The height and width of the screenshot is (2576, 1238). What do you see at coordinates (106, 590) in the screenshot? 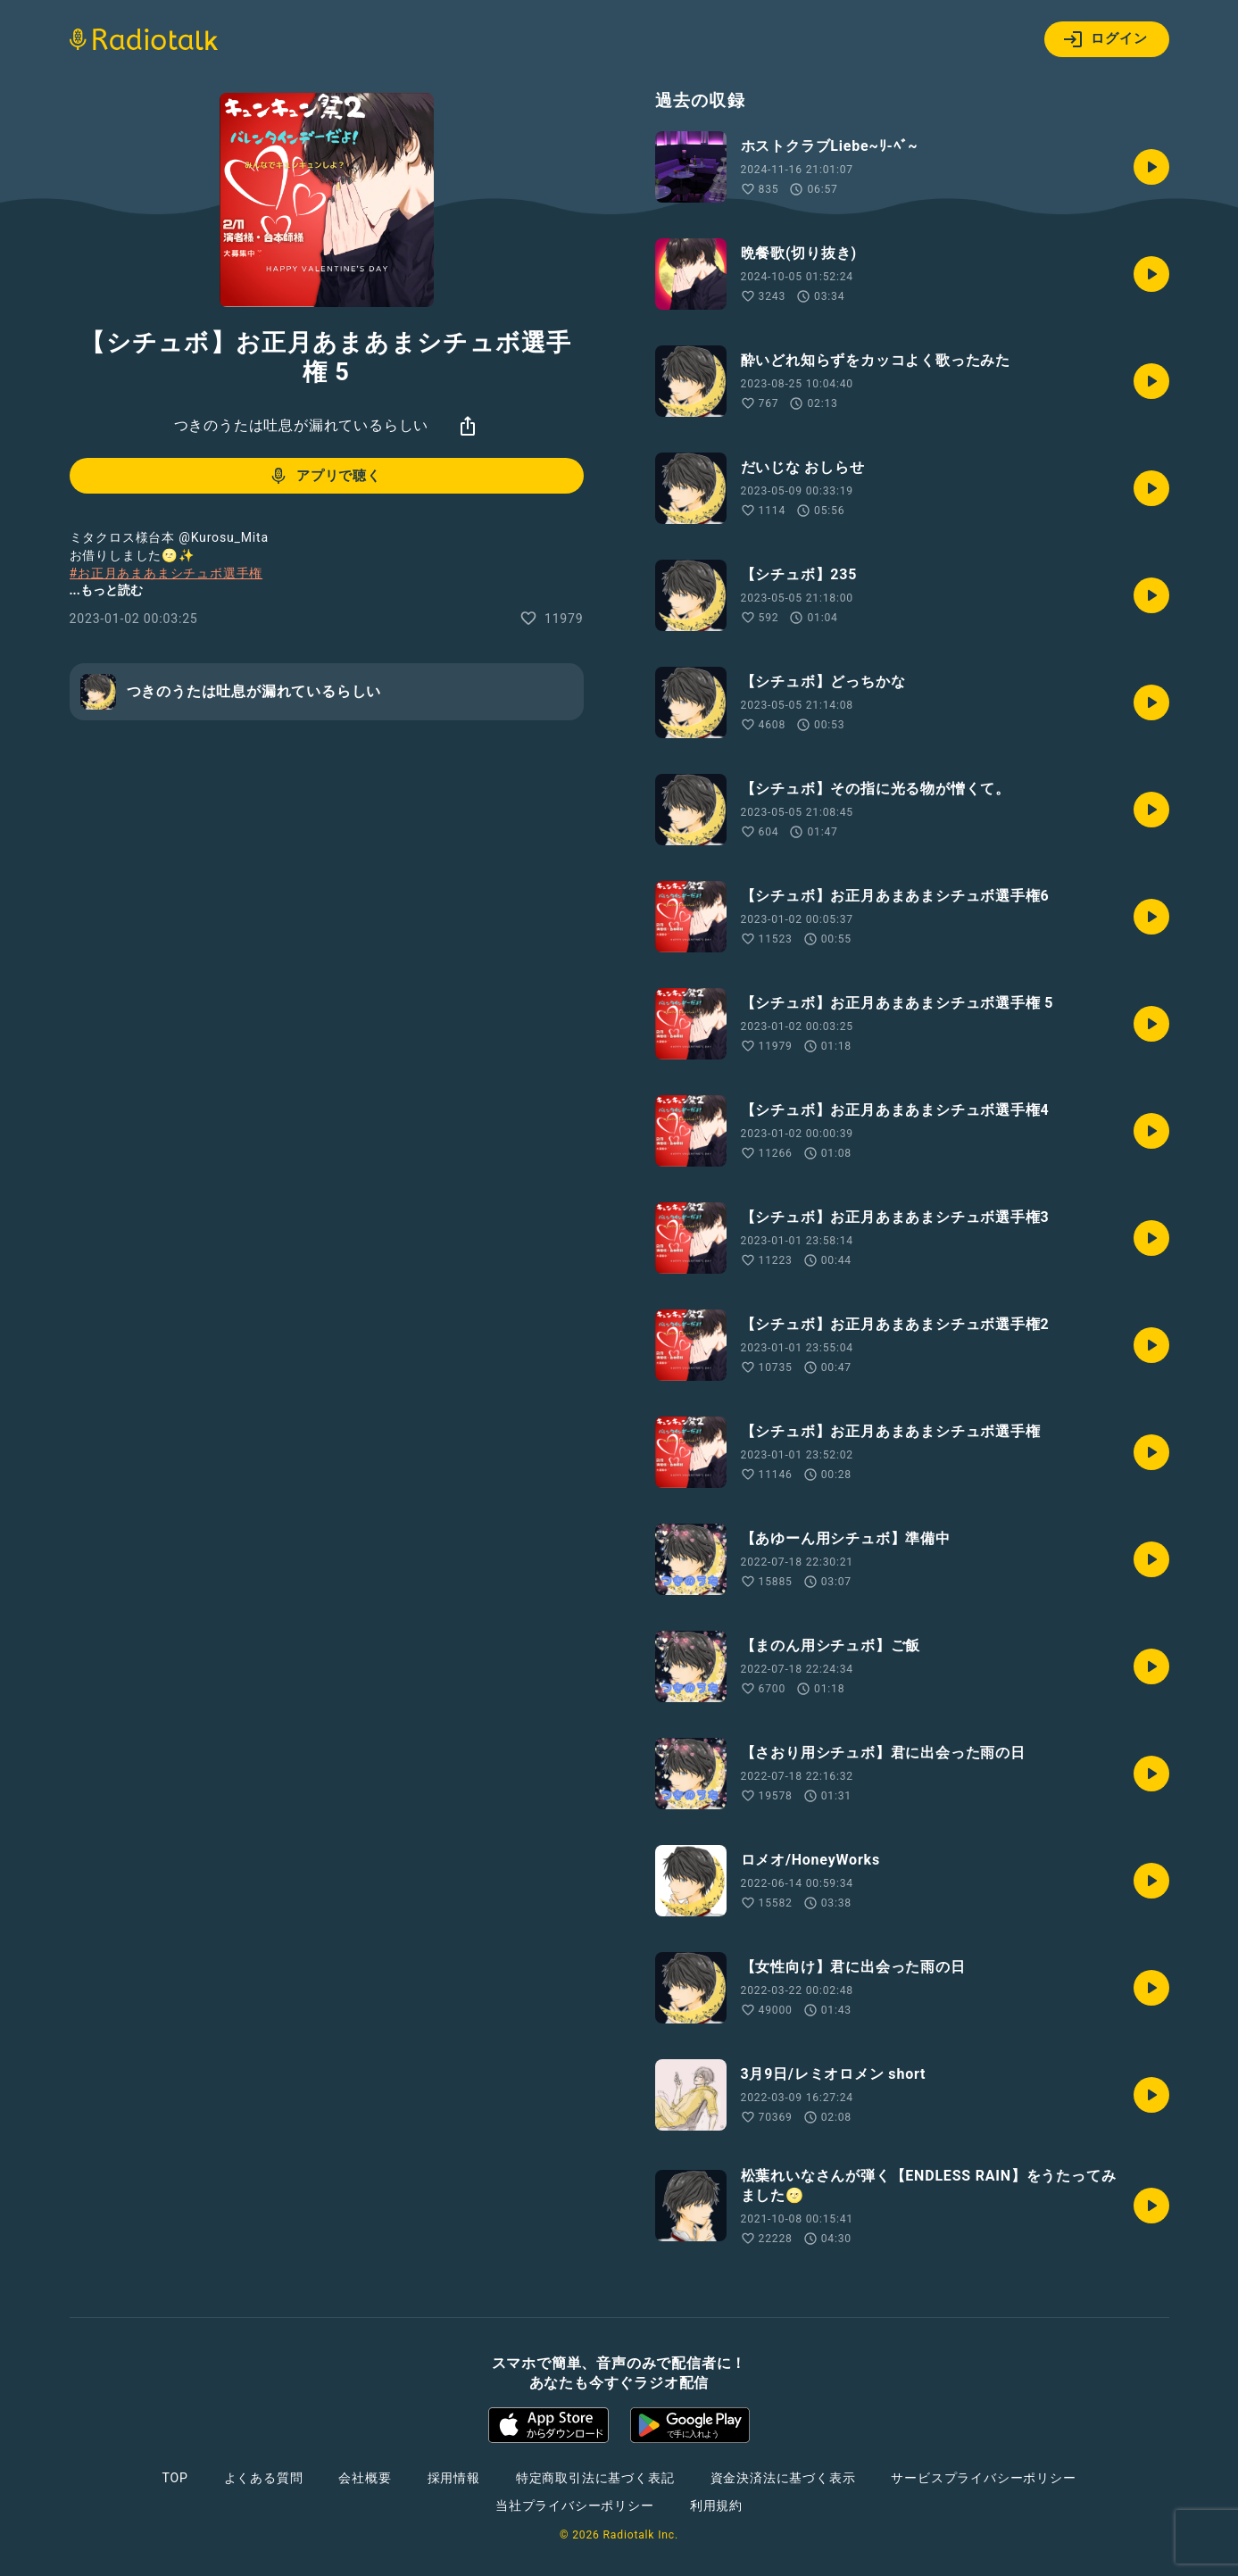
I see `...もっと読む` at bounding box center [106, 590].